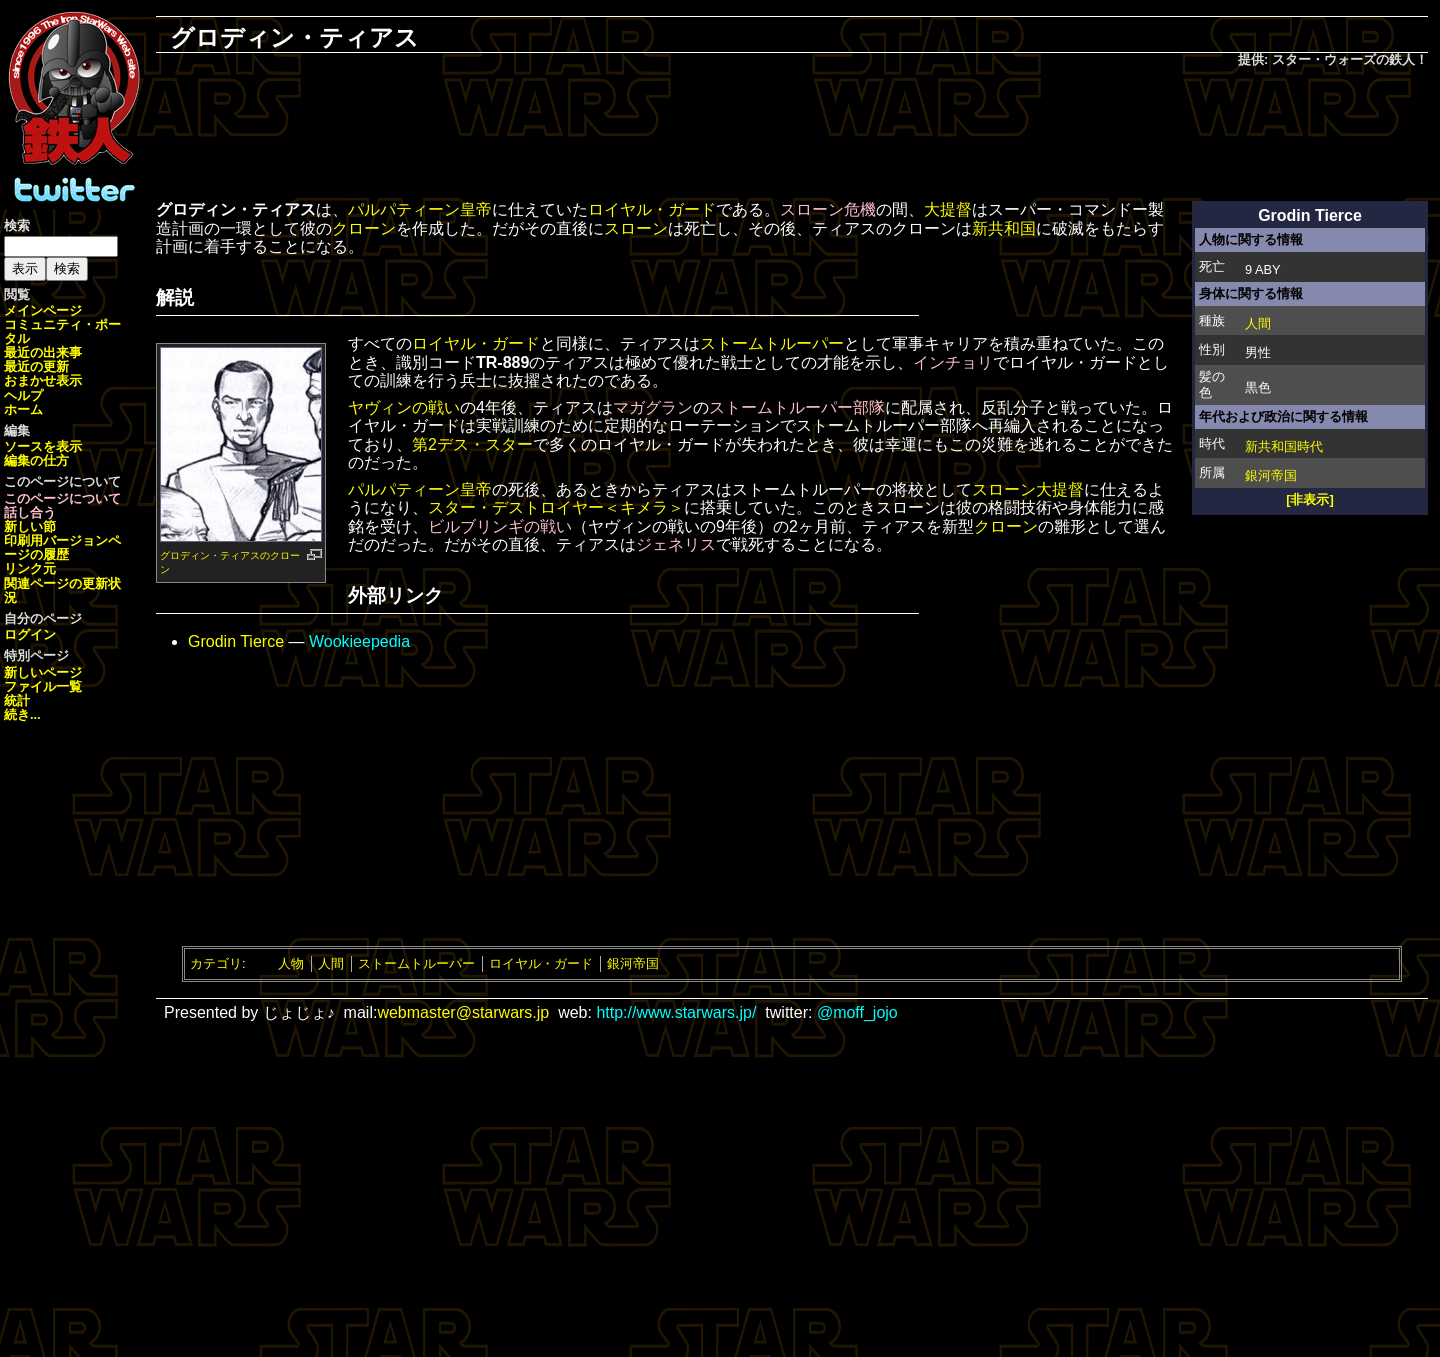 The image size is (1440, 1357). Describe the element at coordinates (43, 380) in the screenshot. I see `おまかせ表示` at that location.